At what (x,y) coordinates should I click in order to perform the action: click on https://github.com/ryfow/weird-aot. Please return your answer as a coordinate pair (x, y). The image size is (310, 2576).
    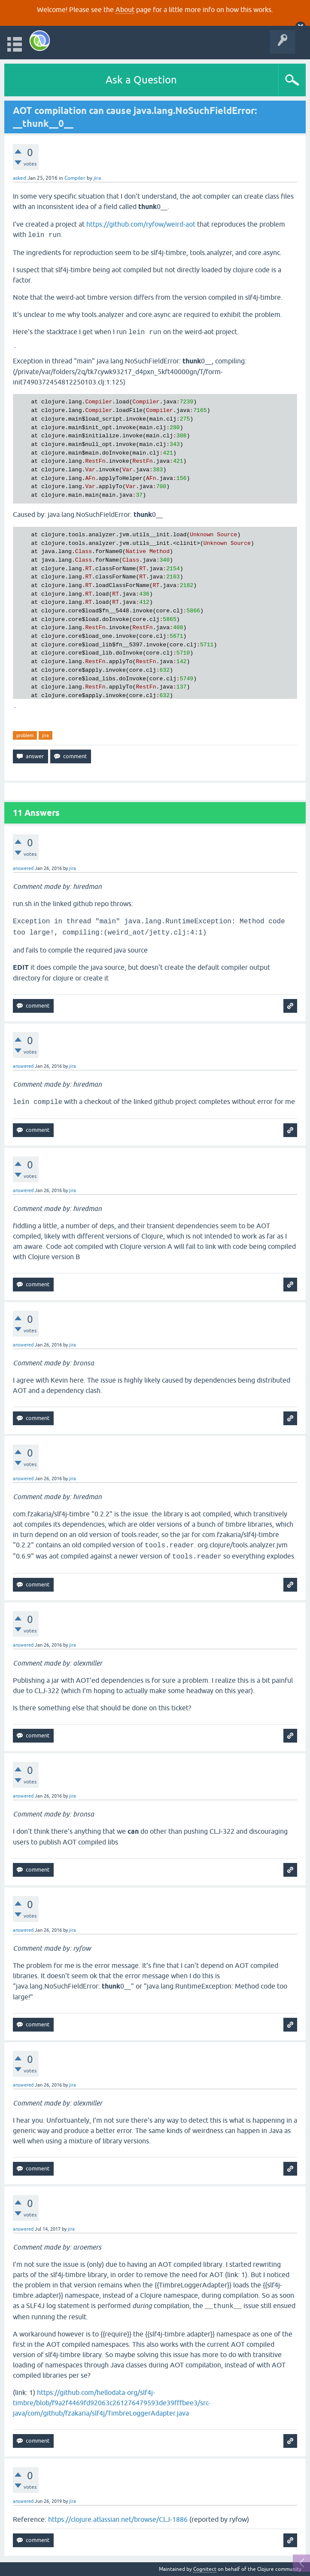
    Looking at the image, I should click on (140, 224).